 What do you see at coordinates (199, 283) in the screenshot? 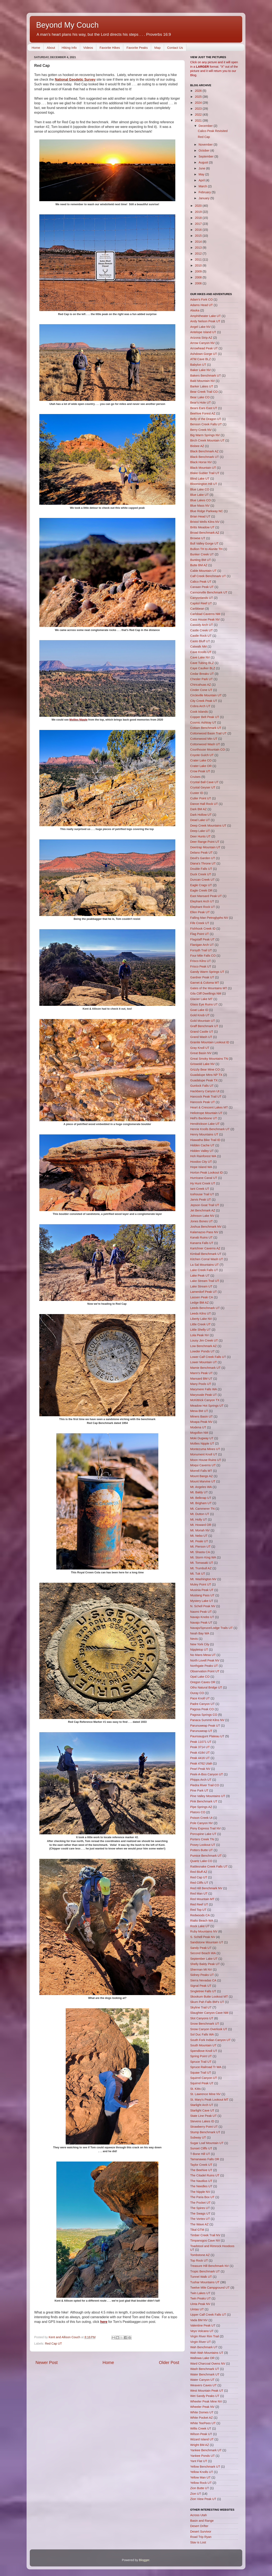
I see `2006` at bounding box center [199, 283].